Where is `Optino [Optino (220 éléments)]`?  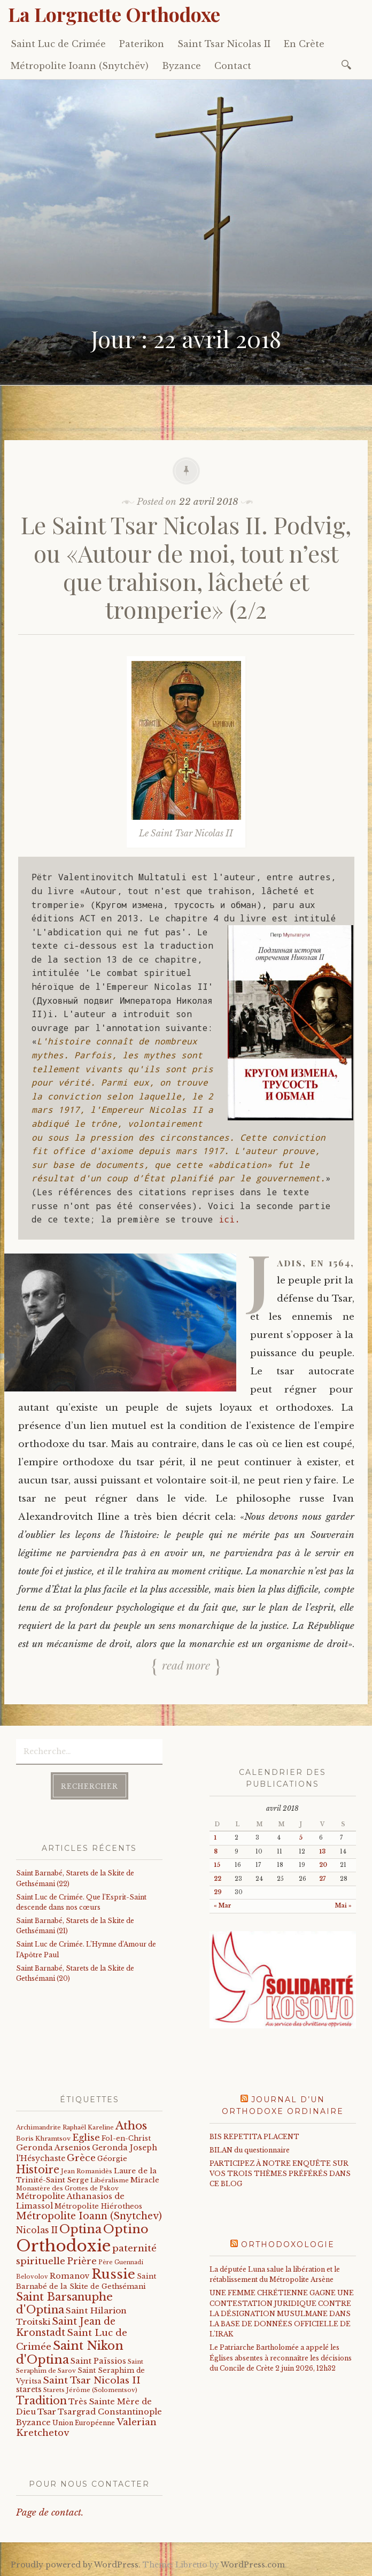 Optino [Optino (220 éléments)] is located at coordinates (126, 2228).